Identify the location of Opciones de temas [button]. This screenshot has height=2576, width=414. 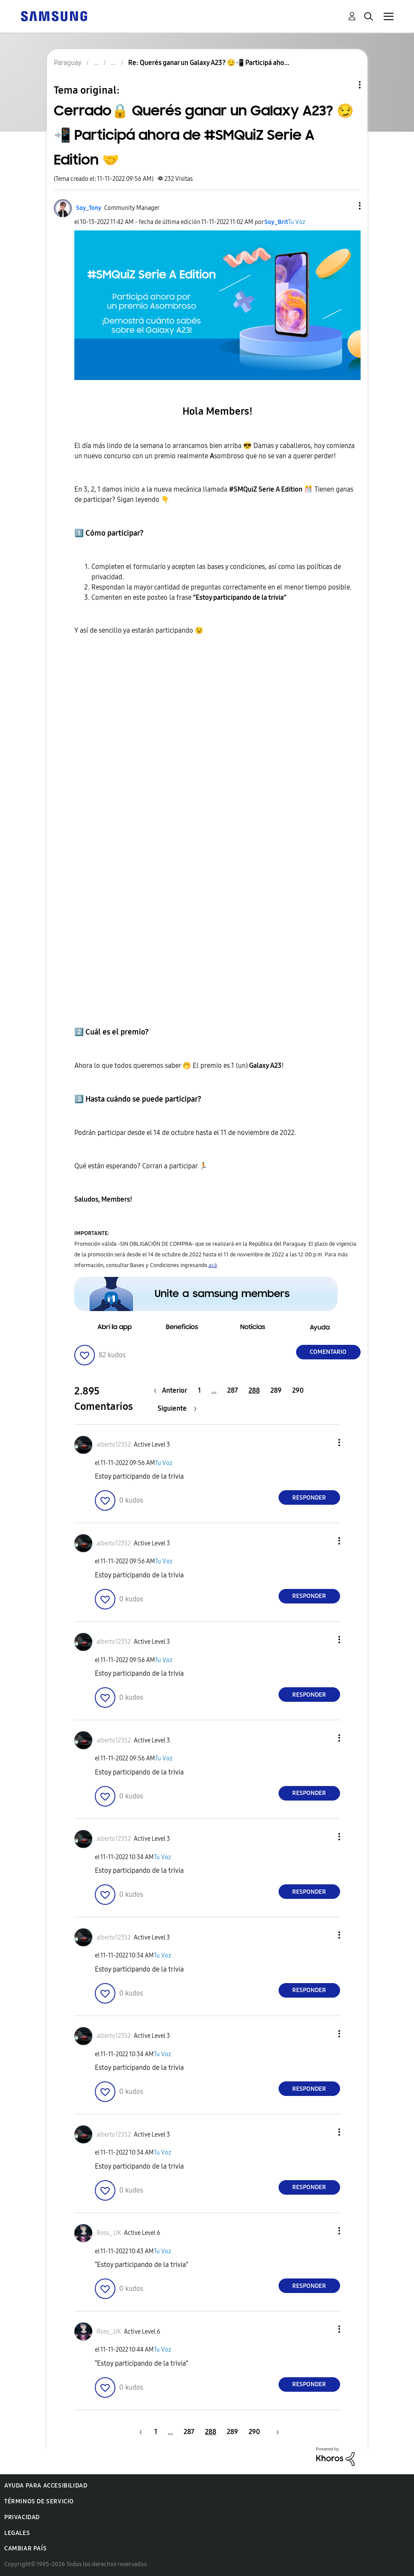
(345, 84).